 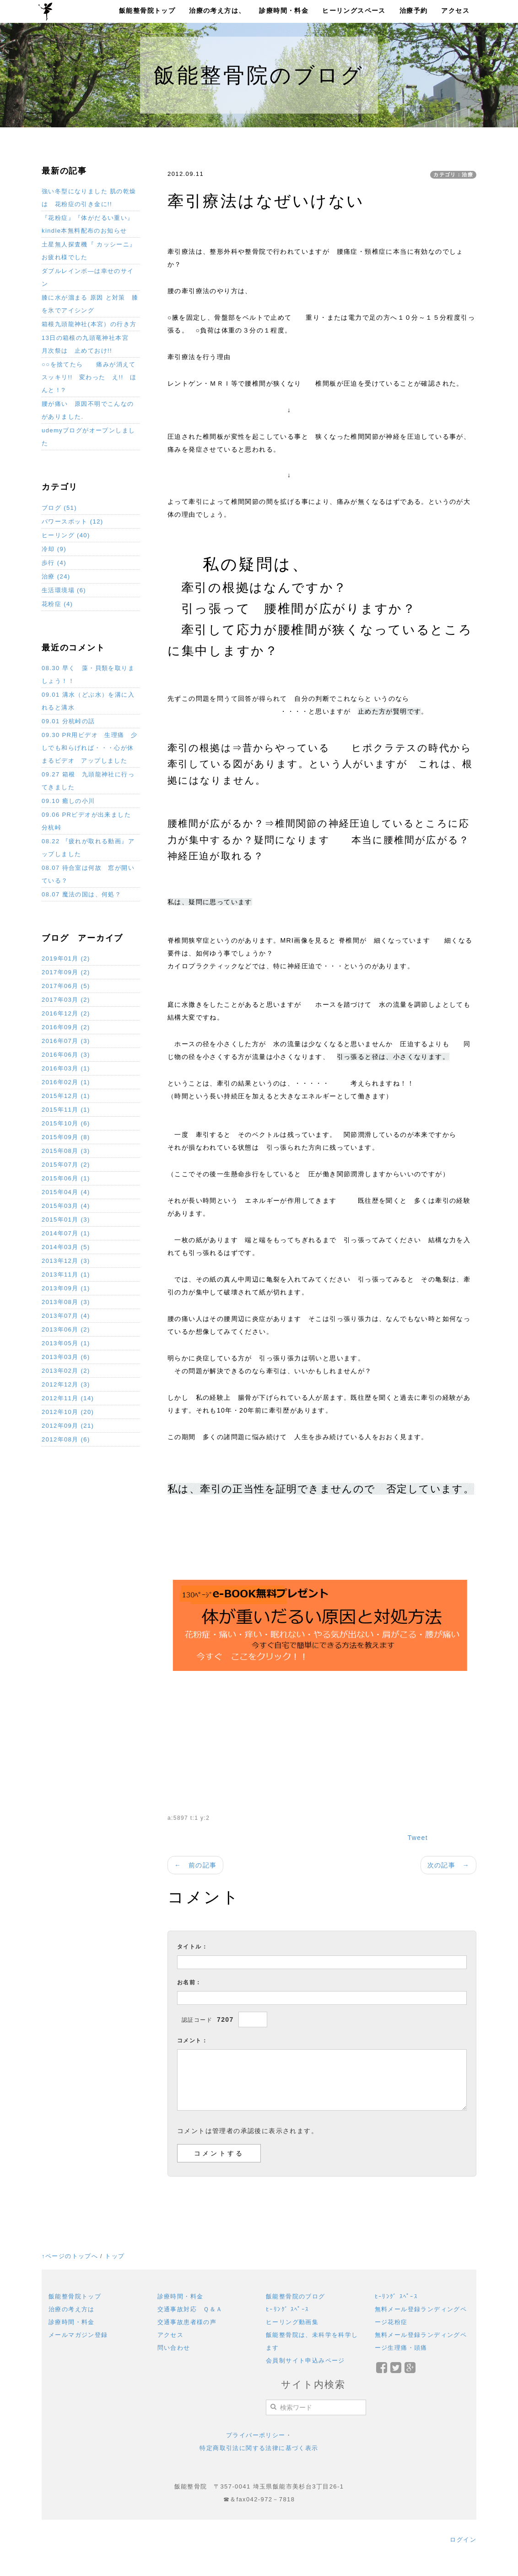 What do you see at coordinates (66, 1150) in the screenshot?
I see `2015年08月 (3)` at bounding box center [66, 1150].